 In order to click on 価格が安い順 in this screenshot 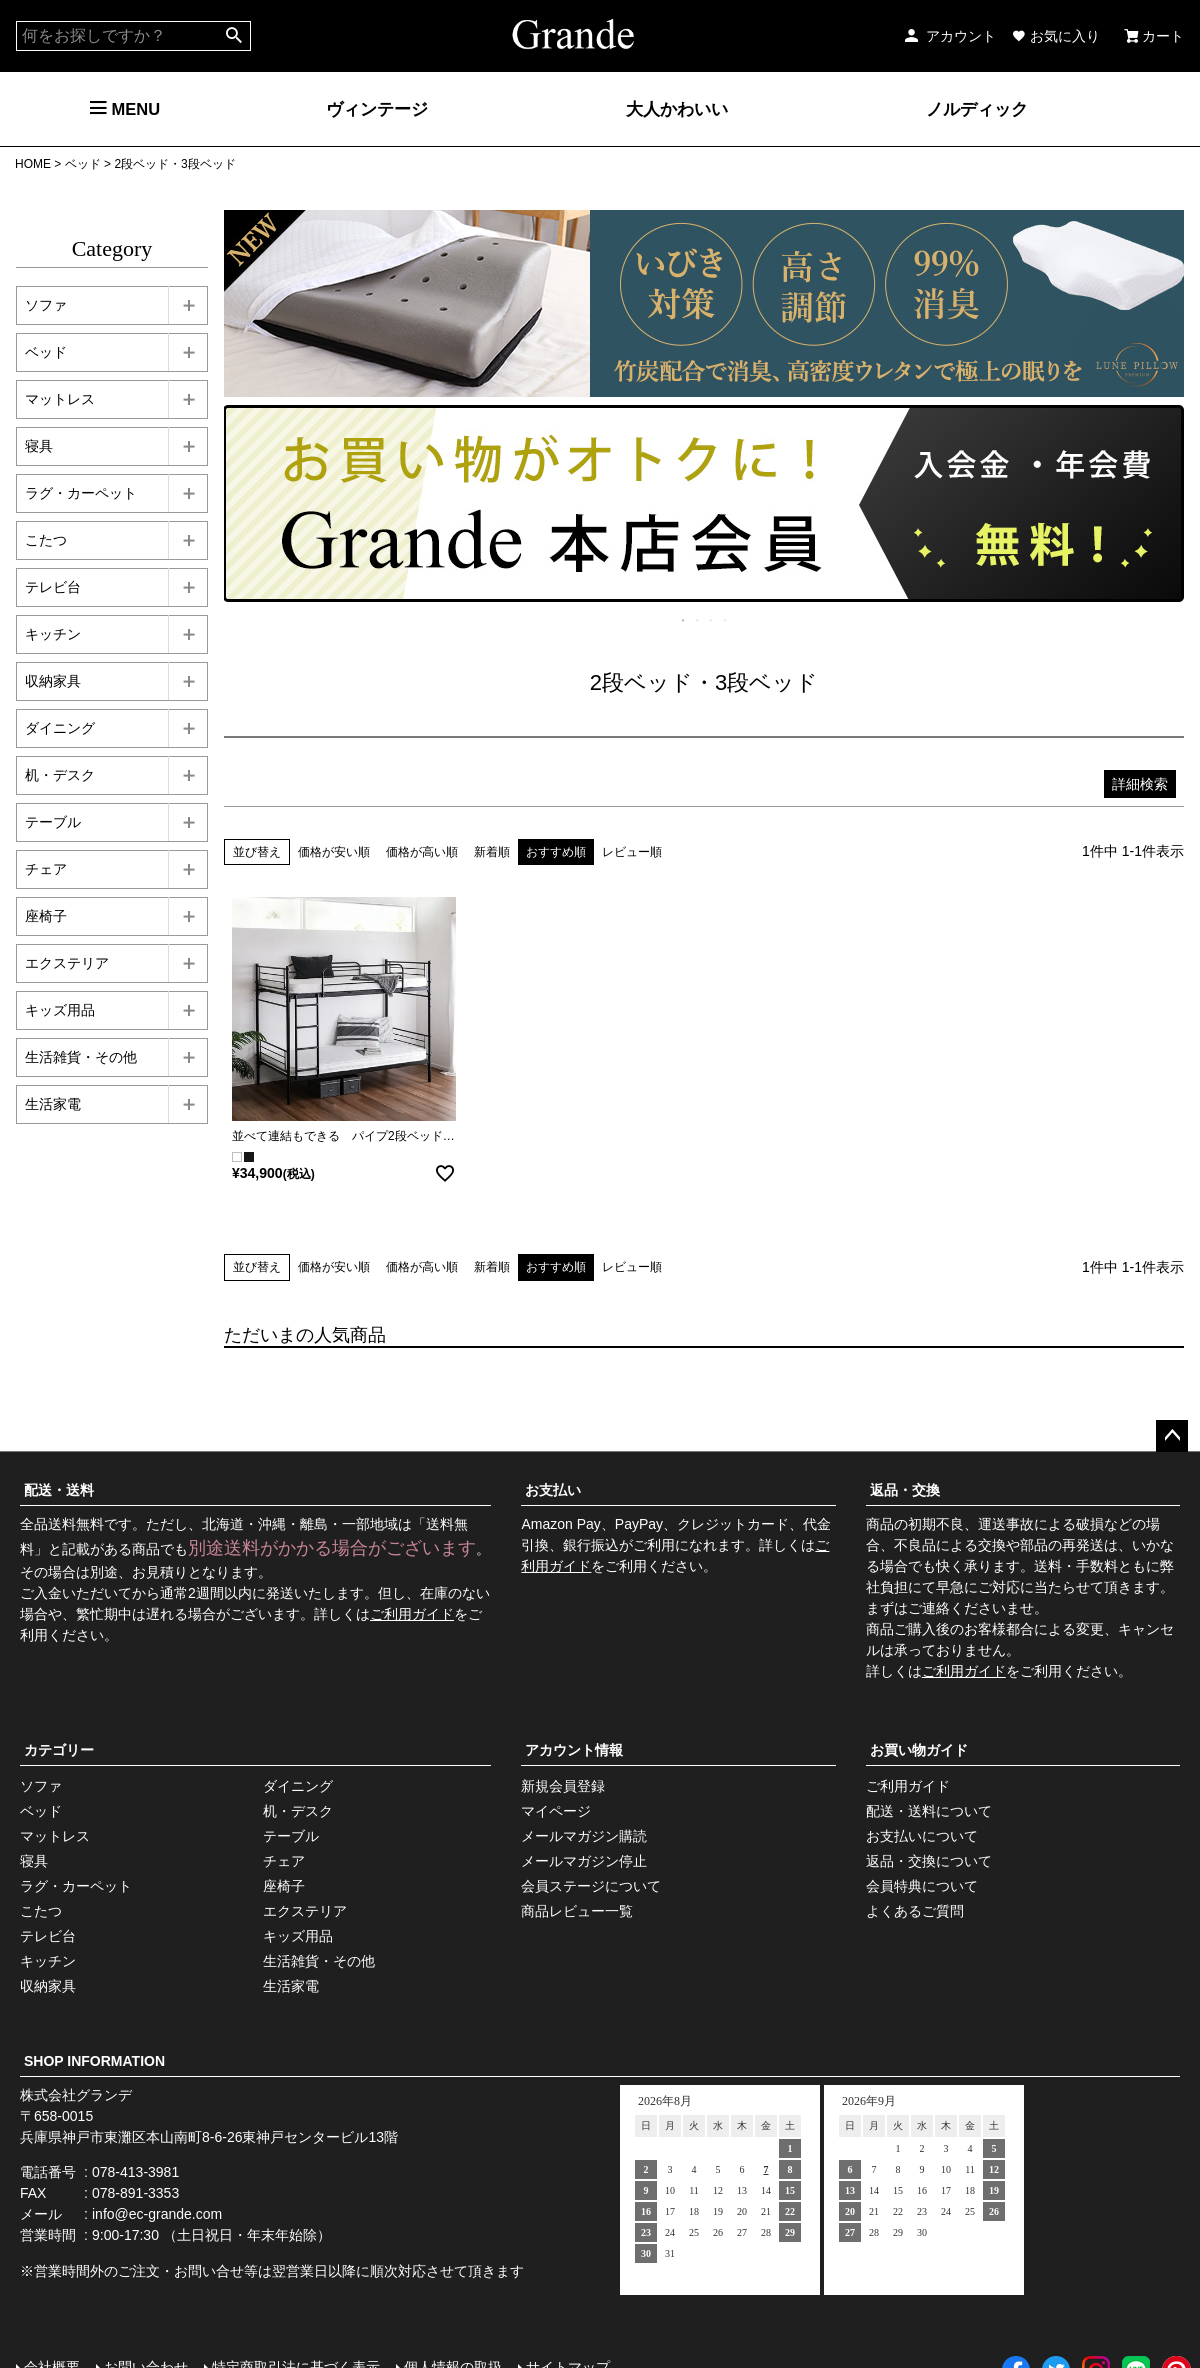, I will do `click(334, 852)`.